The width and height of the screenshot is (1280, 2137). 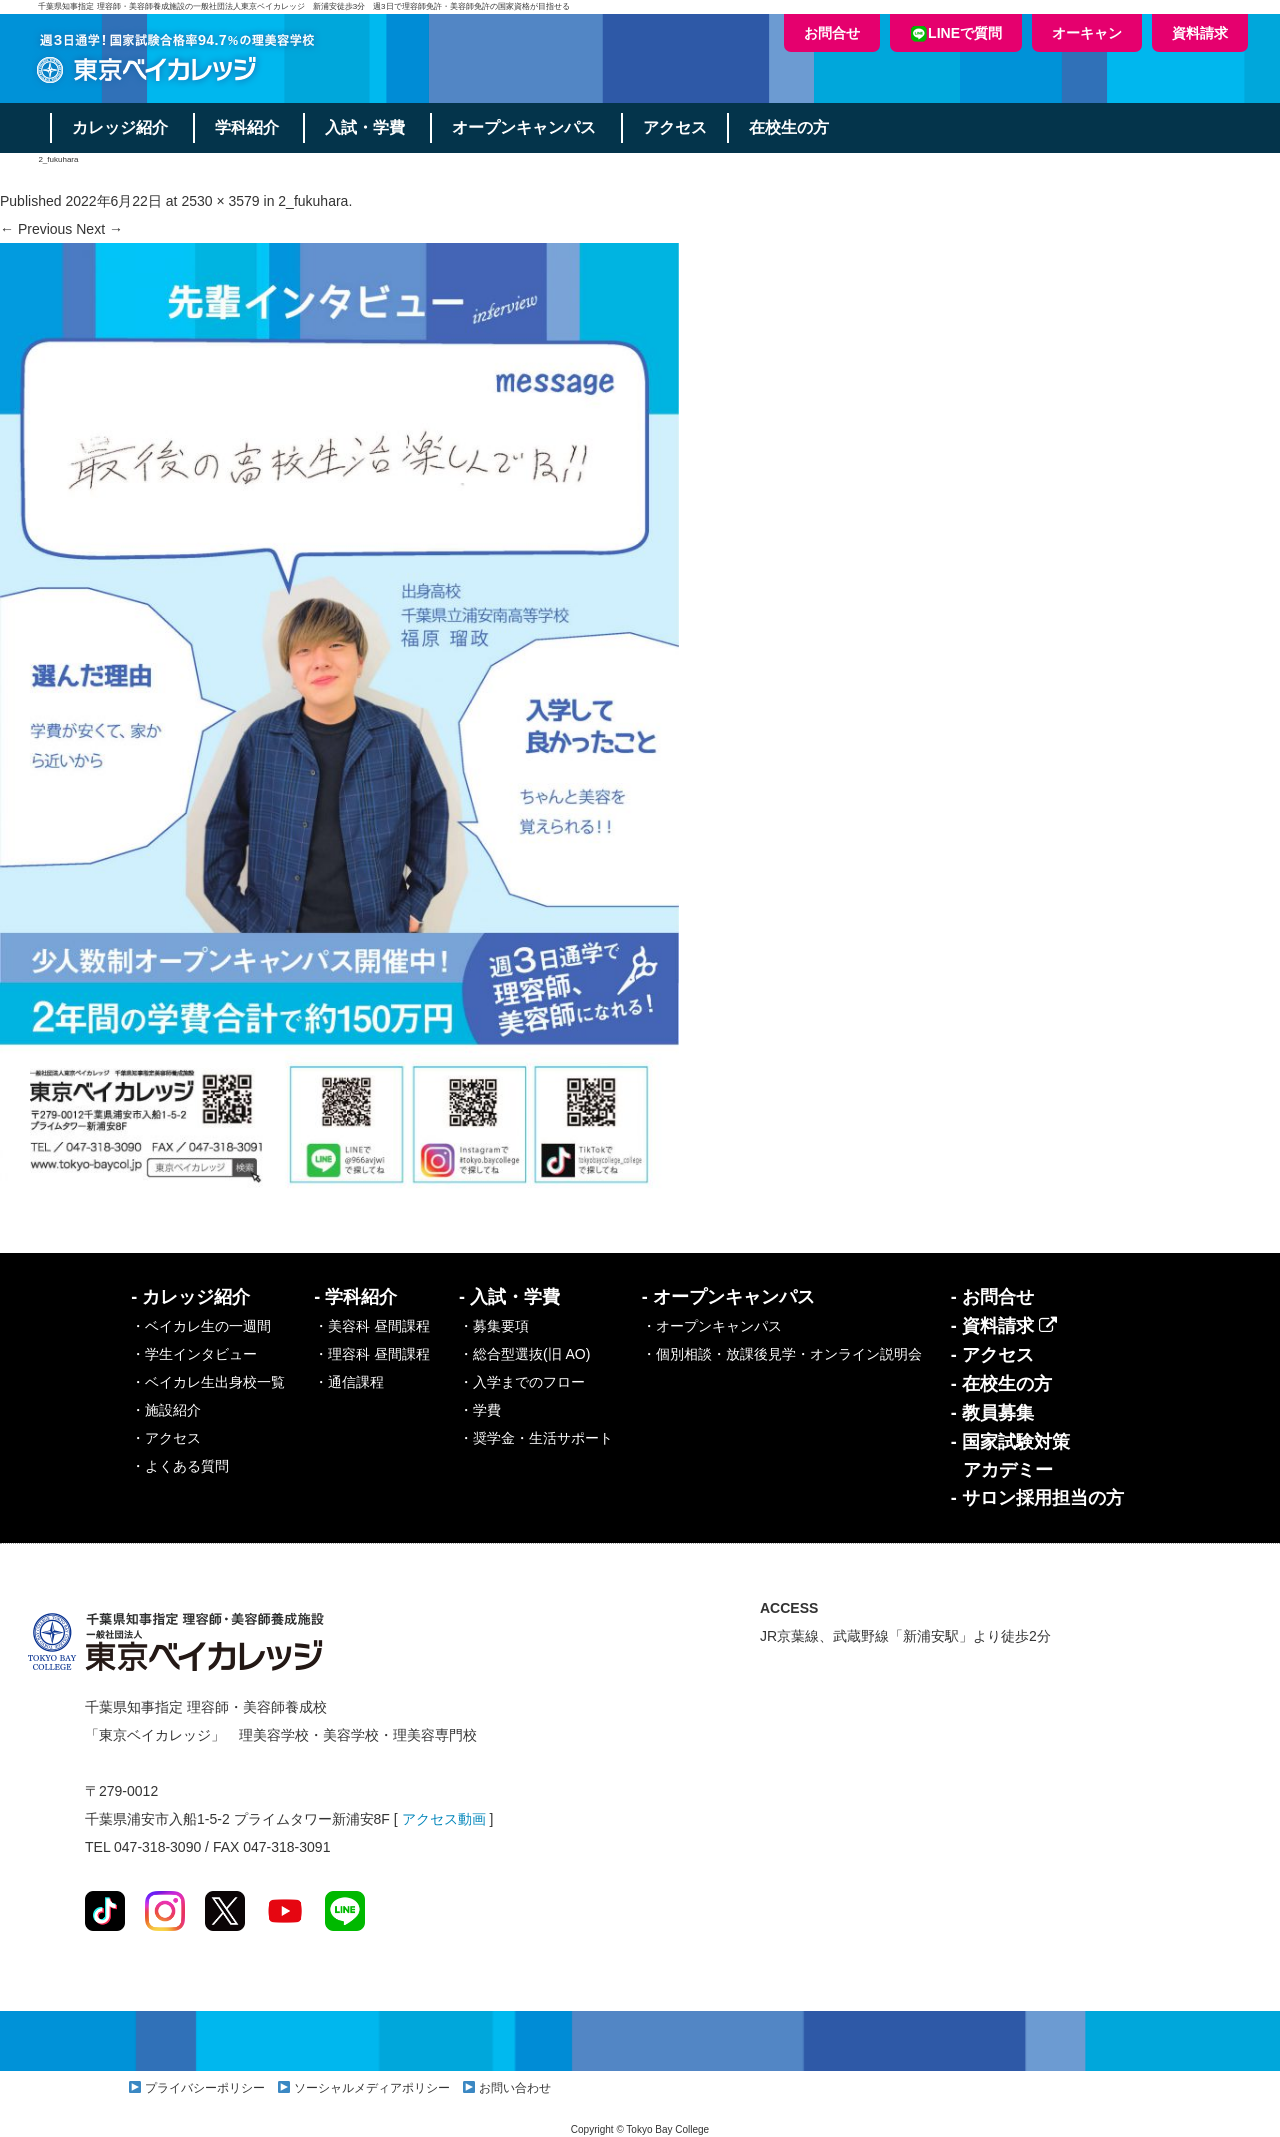 I want to click on ・施設紹介, so click(x=166, y=1410).